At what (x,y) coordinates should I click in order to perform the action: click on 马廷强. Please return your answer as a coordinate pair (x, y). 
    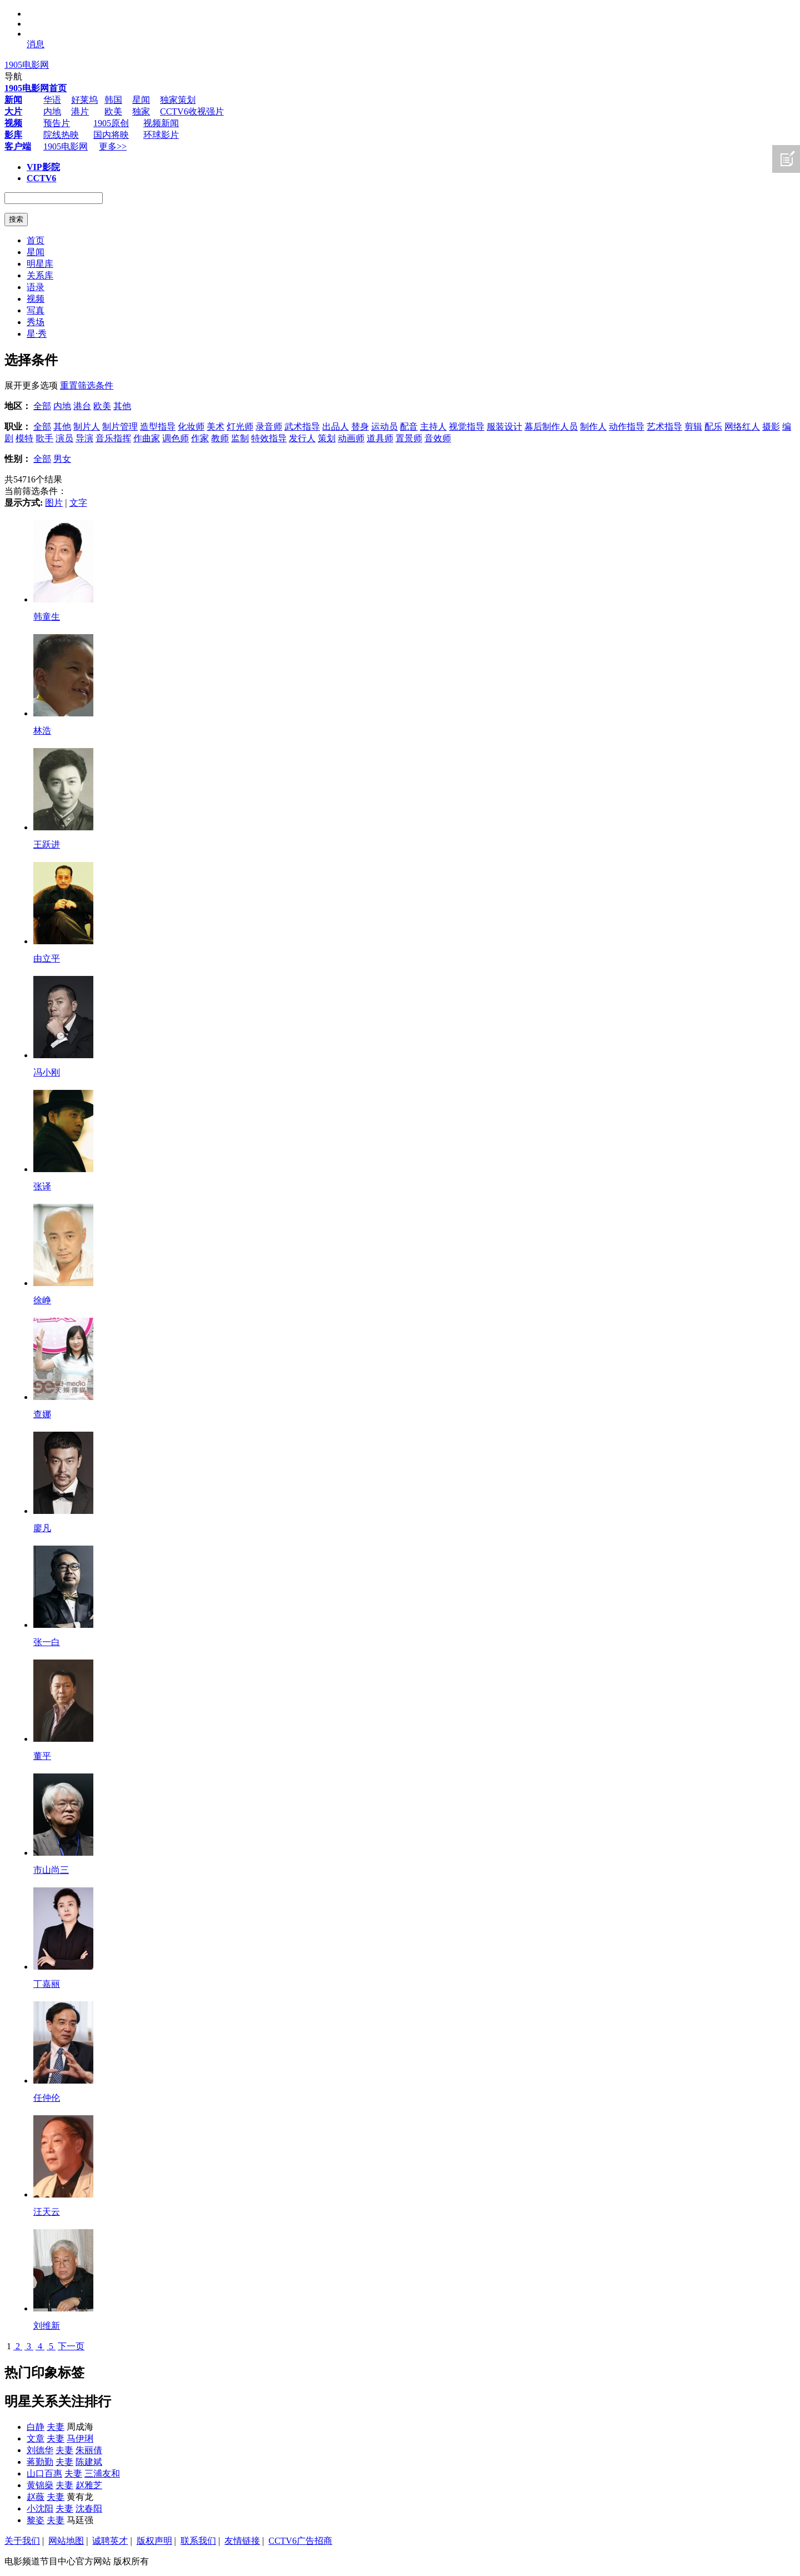
    Looking at the image, I should click on (80, 2520).